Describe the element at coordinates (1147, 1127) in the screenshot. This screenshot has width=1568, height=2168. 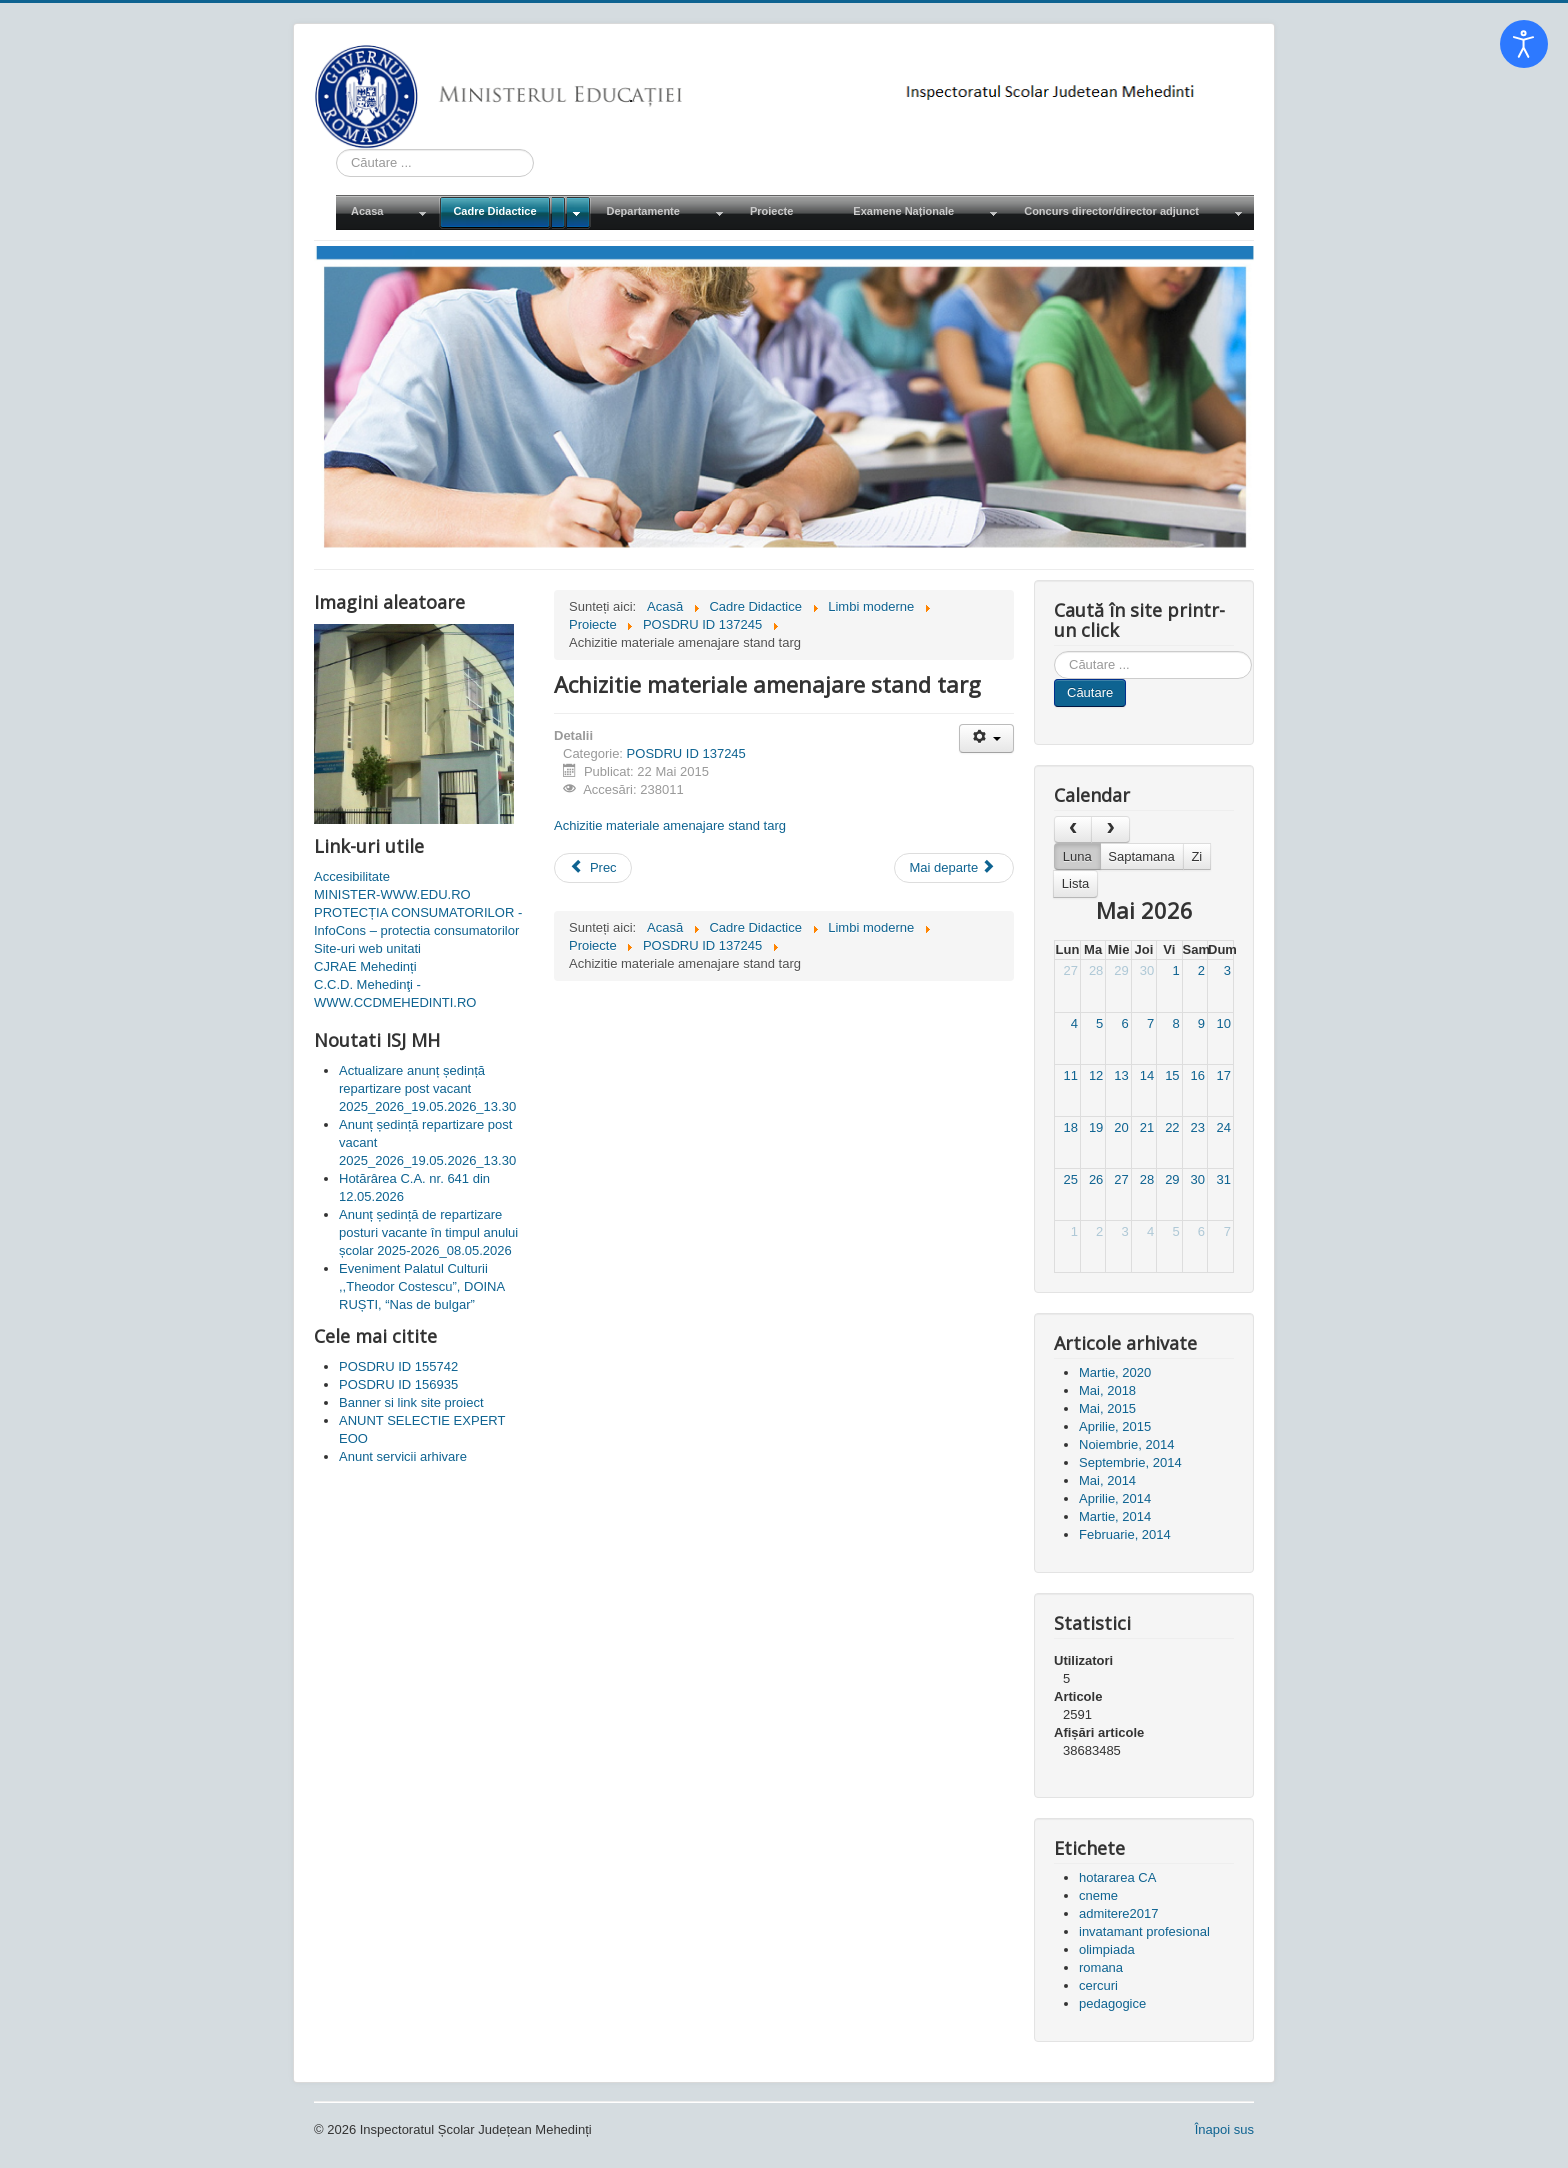
I see `21` at that location.